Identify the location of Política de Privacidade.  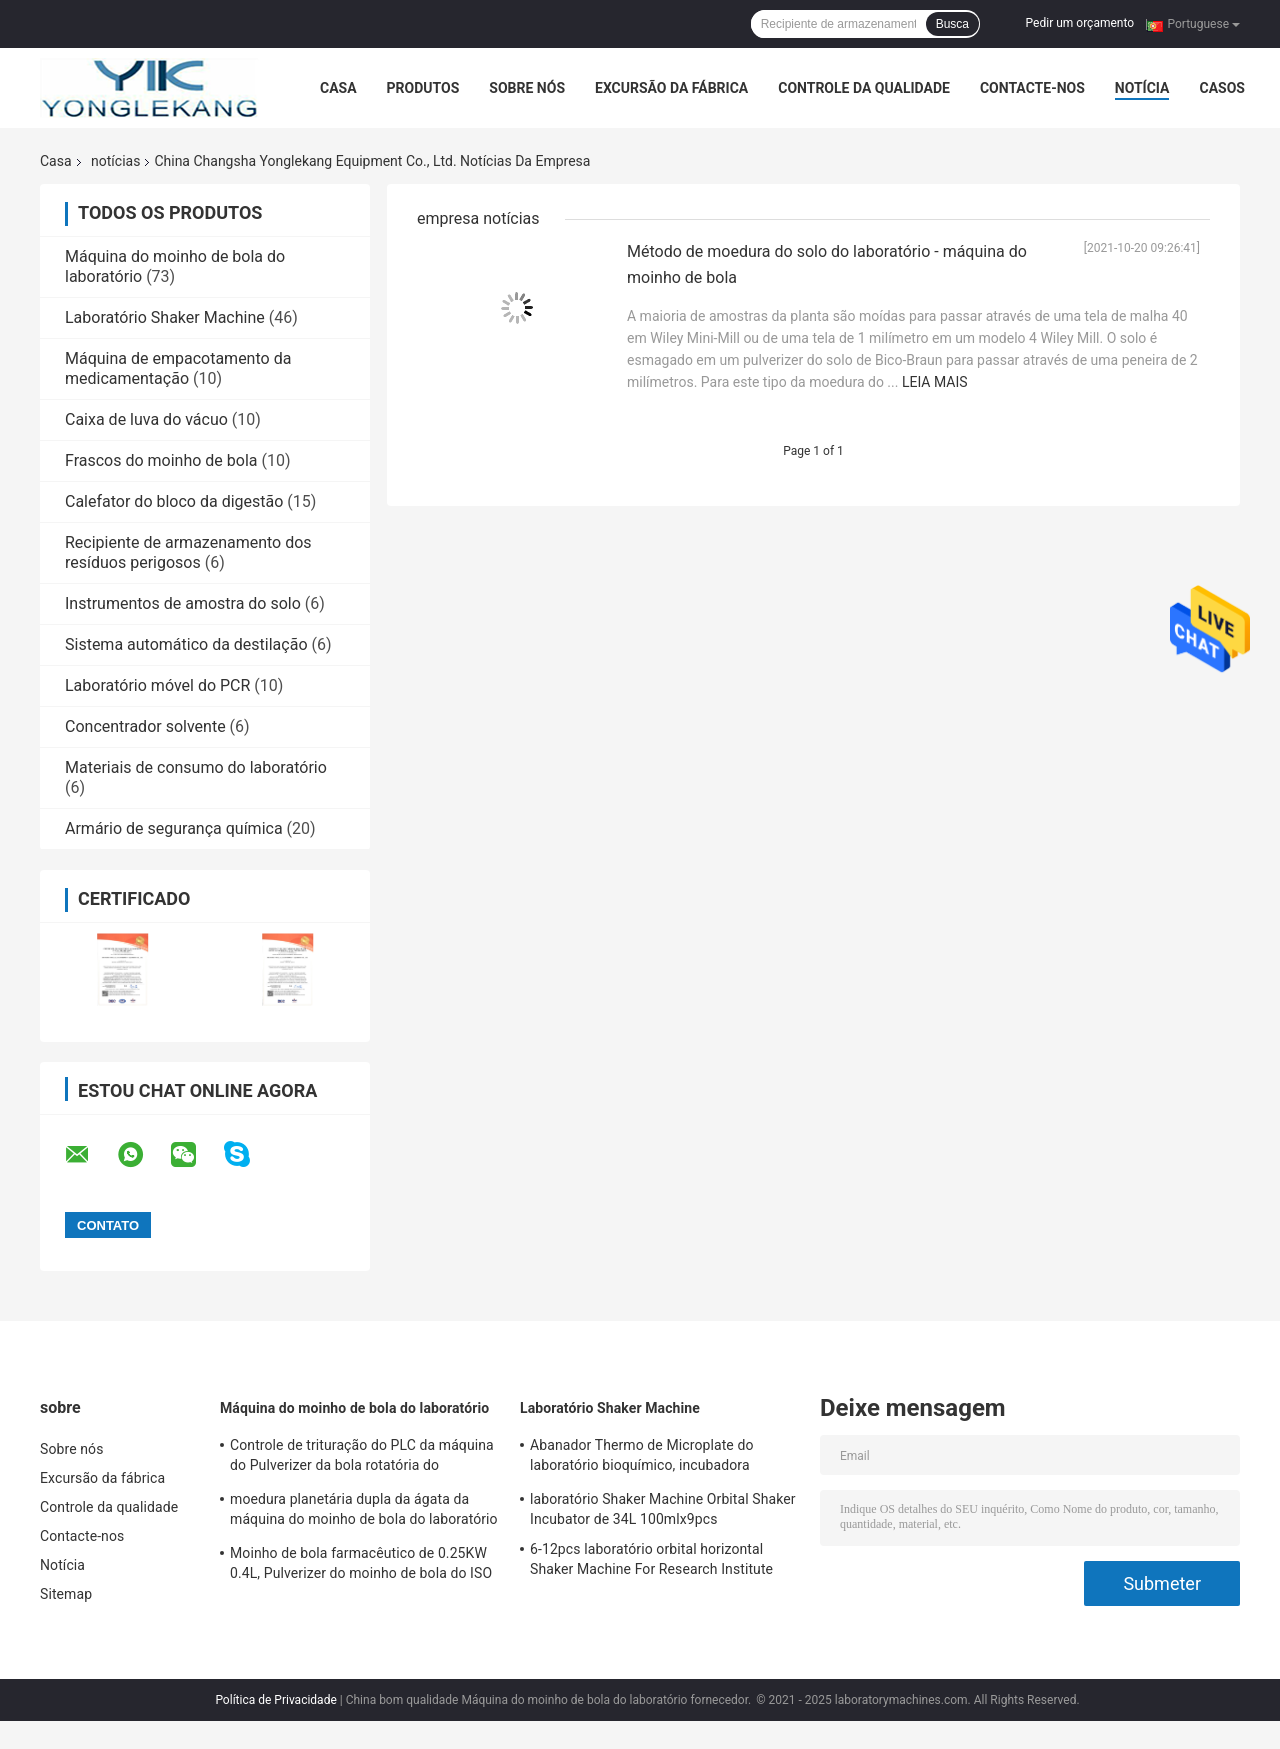
(275, 1700).